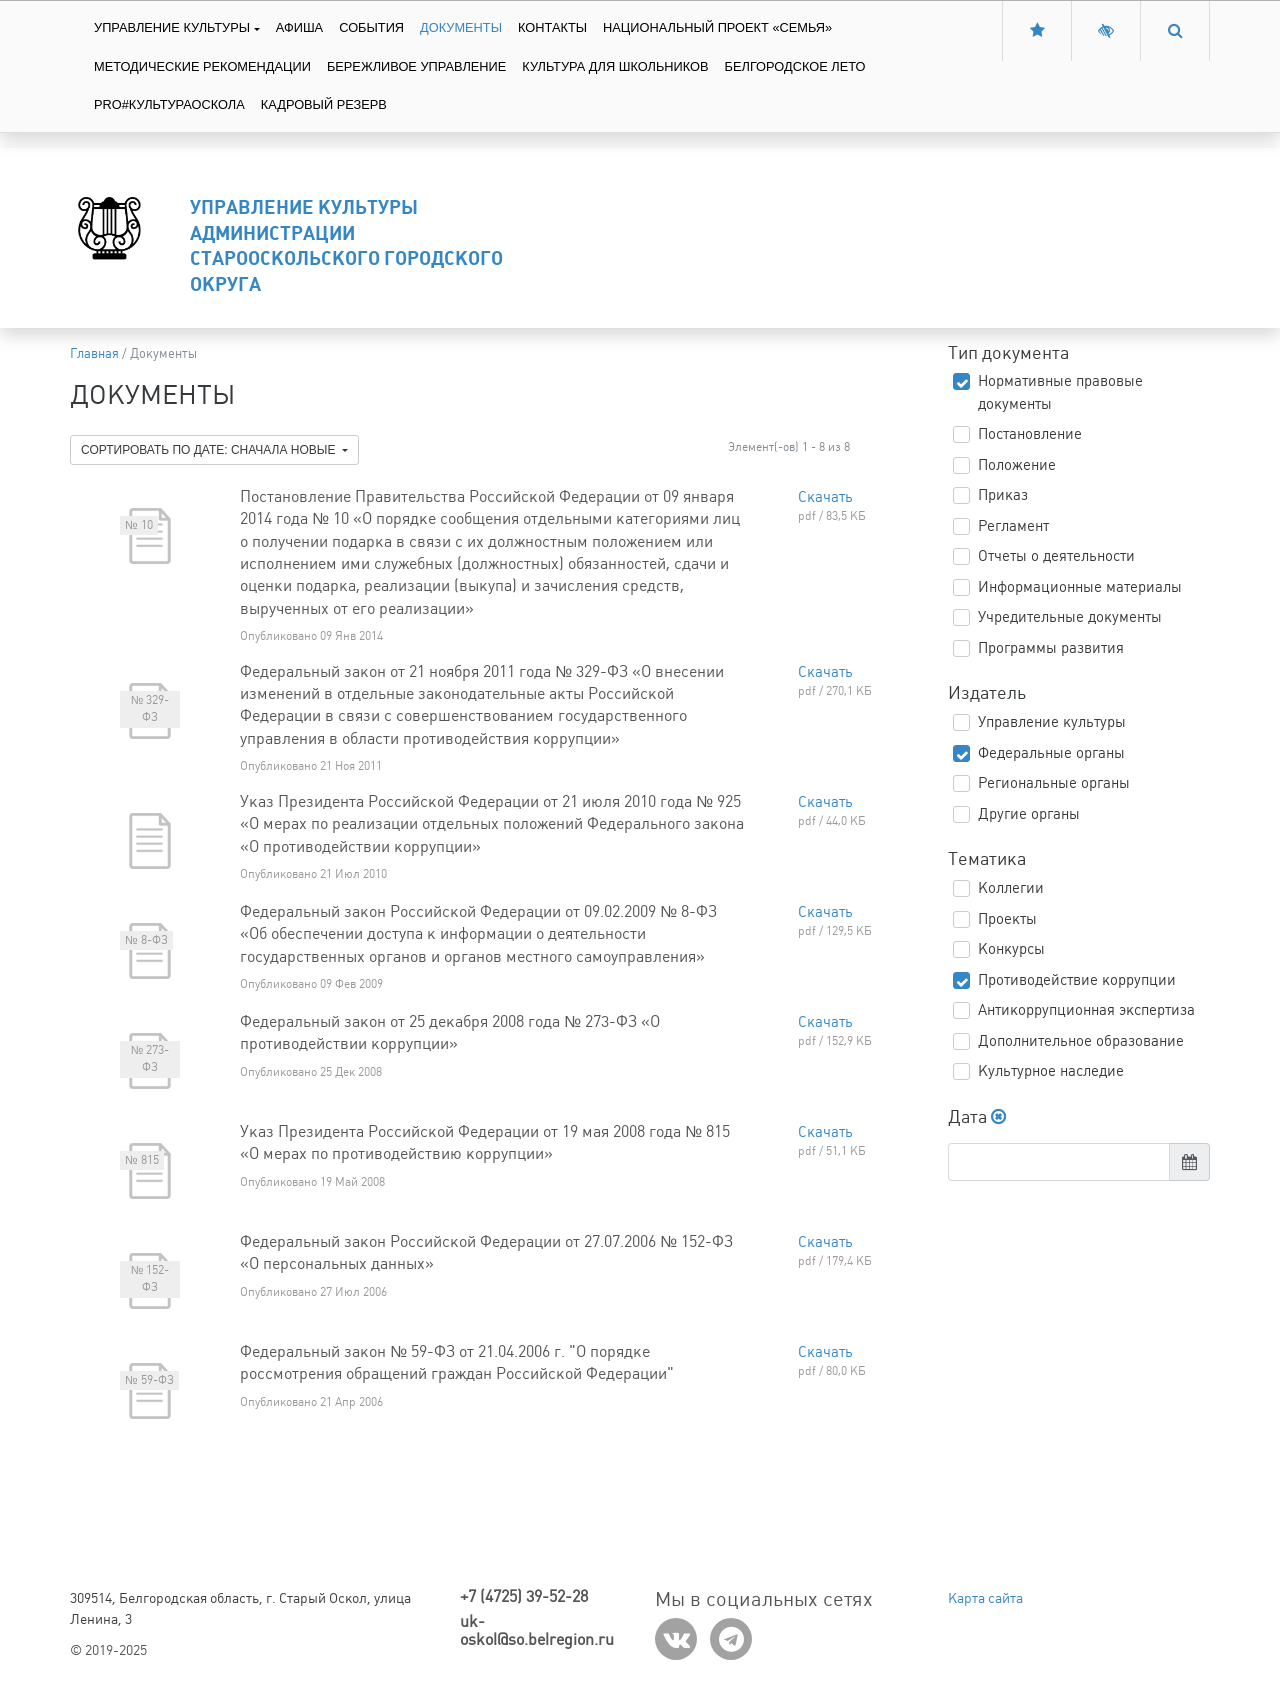 This screenshot has width=1280, height=1697. I want to click on Главная, so click(94, 353).